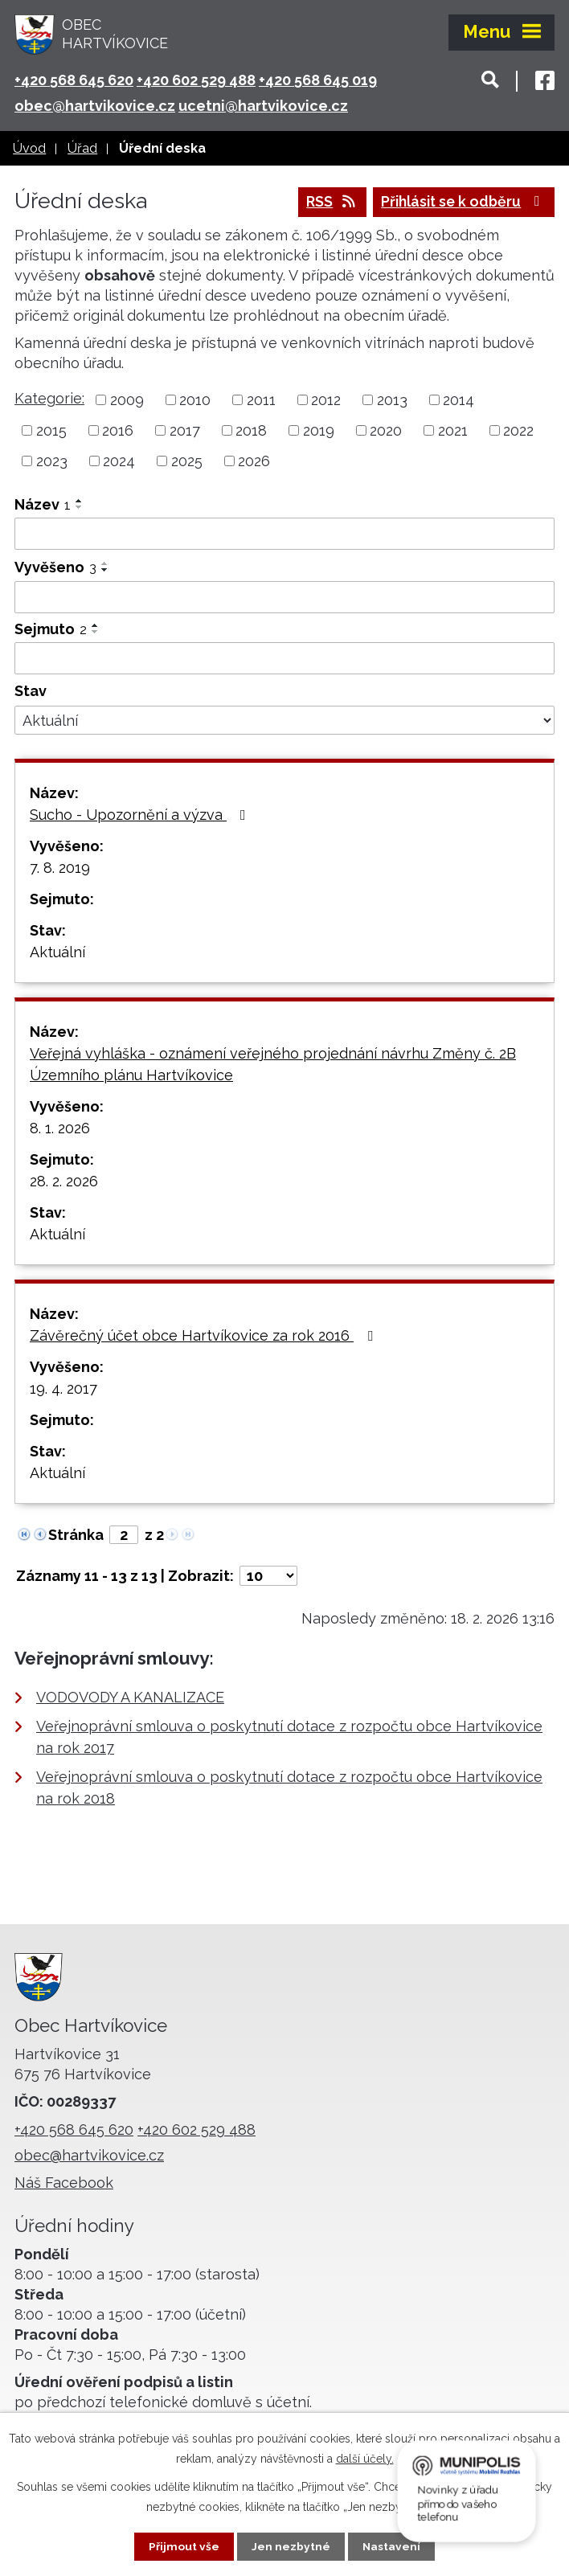  Describe the element at coordinates (82, 148) in the screenshot. I see `Úřad` at that location.